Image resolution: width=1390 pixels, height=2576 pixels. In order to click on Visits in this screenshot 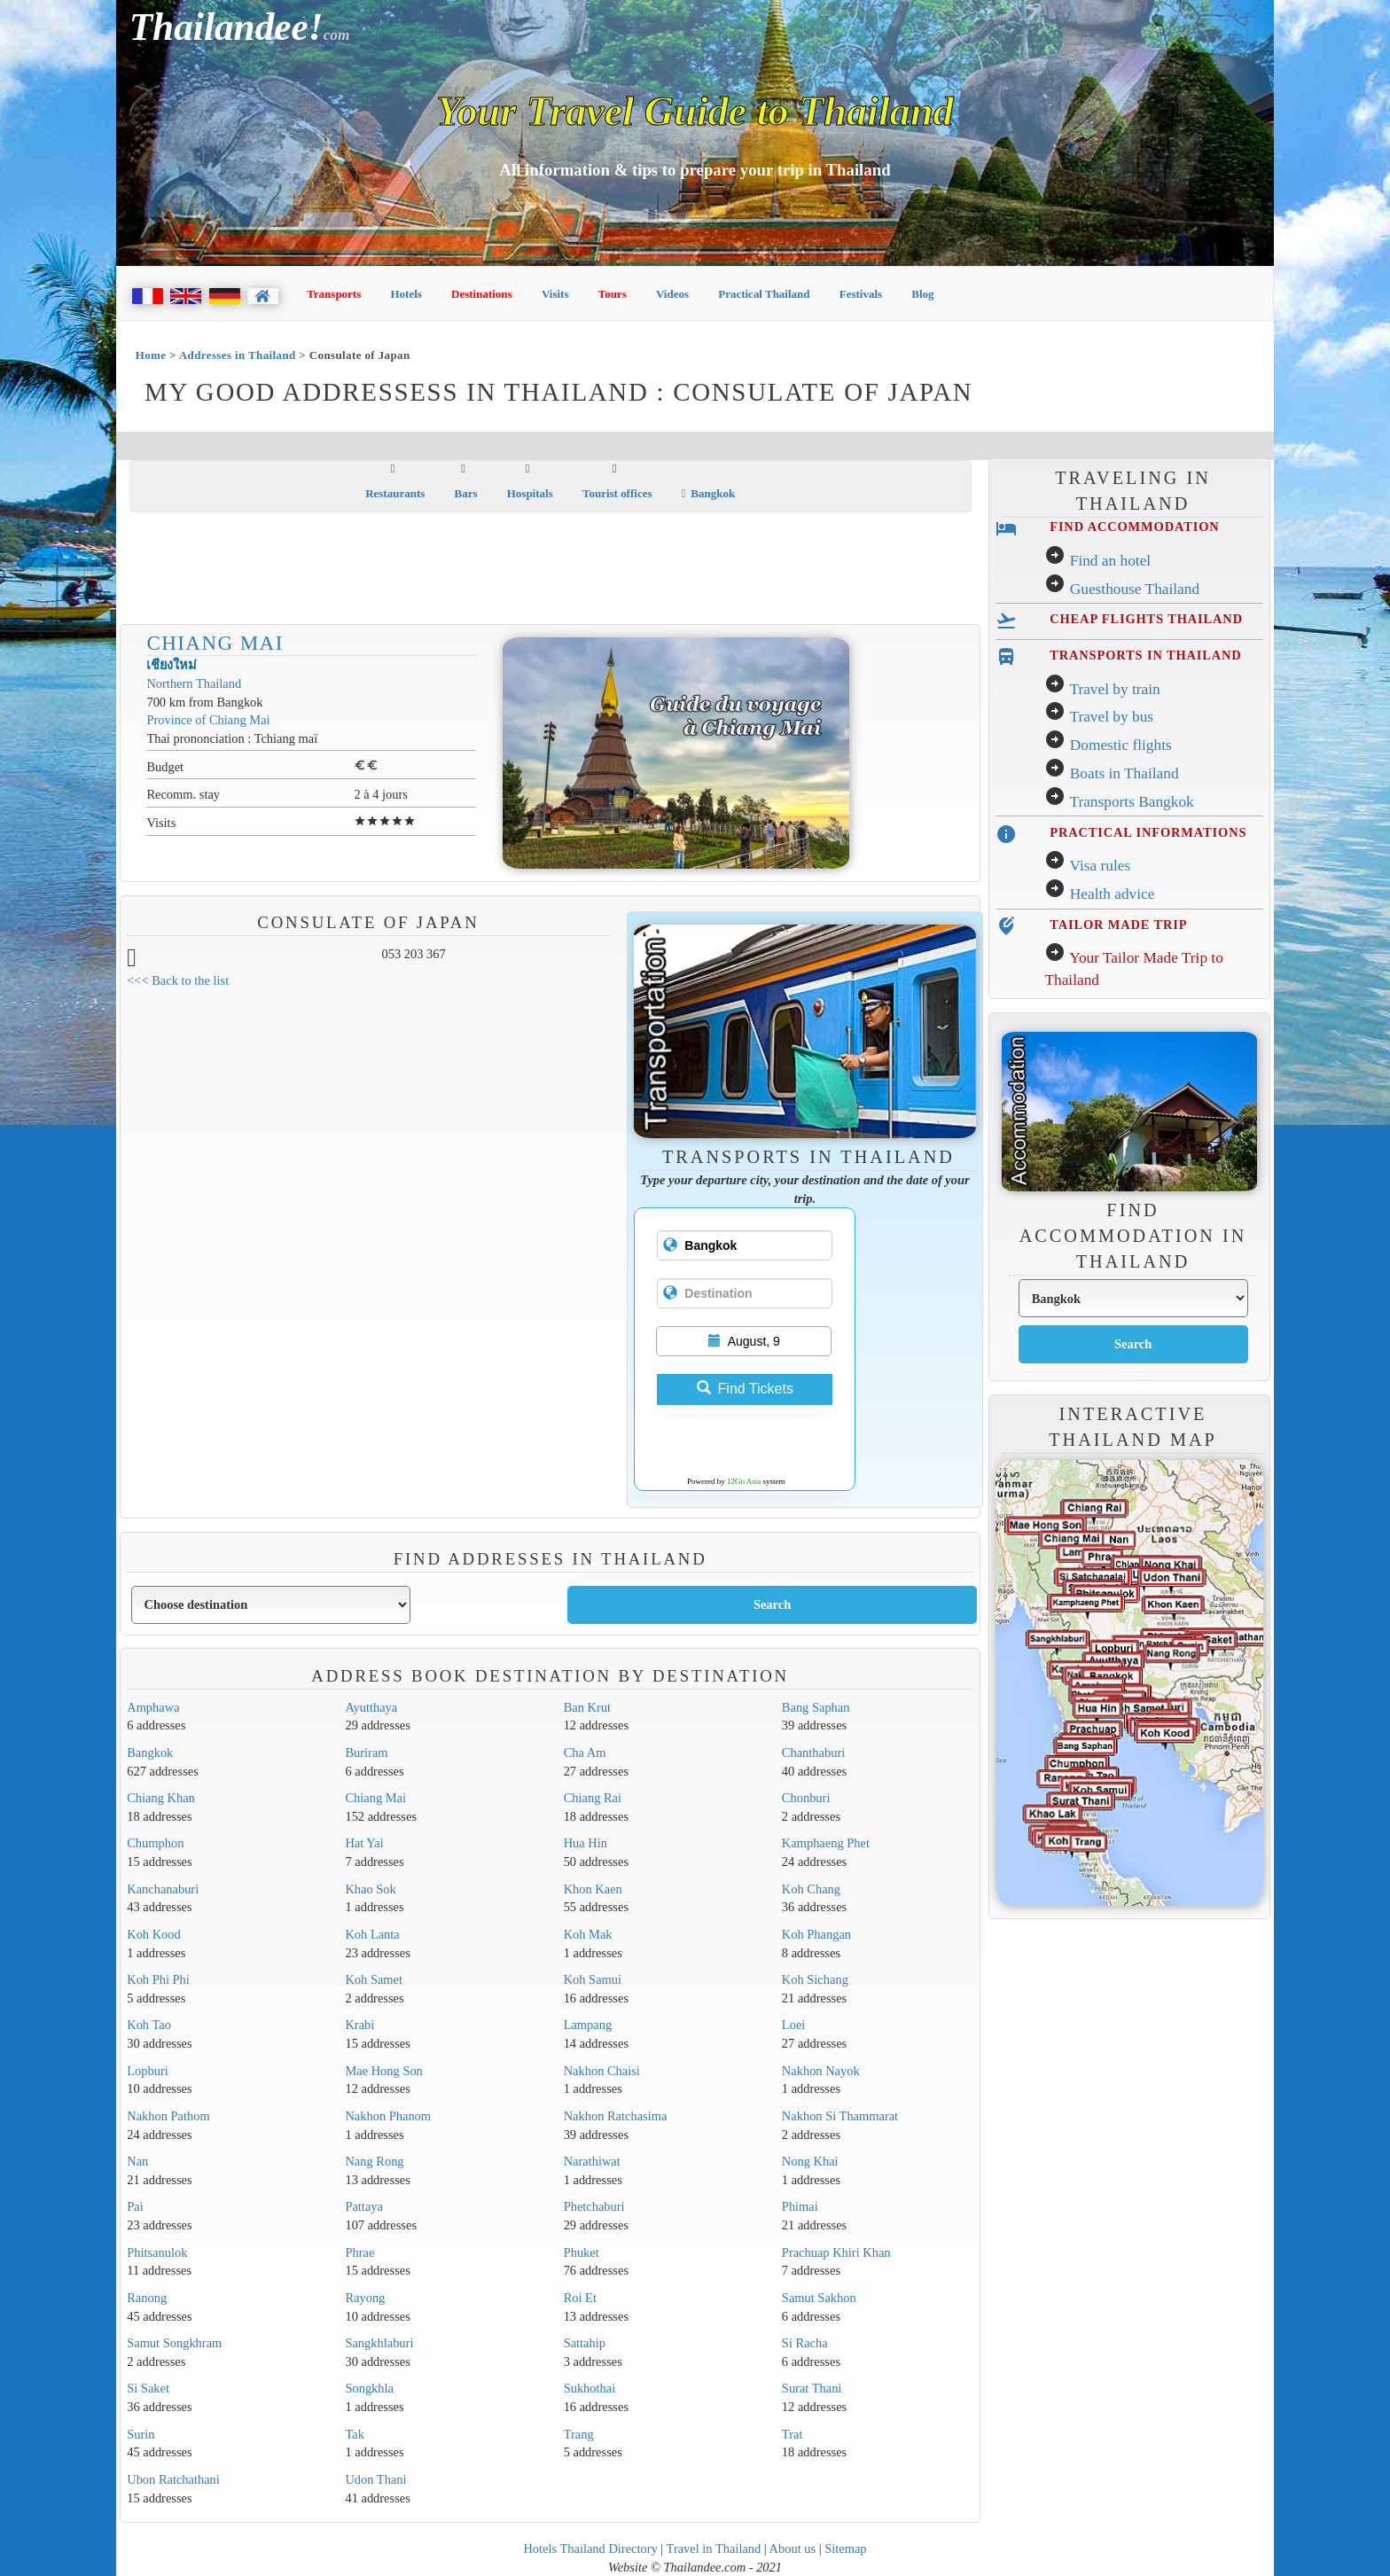, I will do `click(555, 294)`.